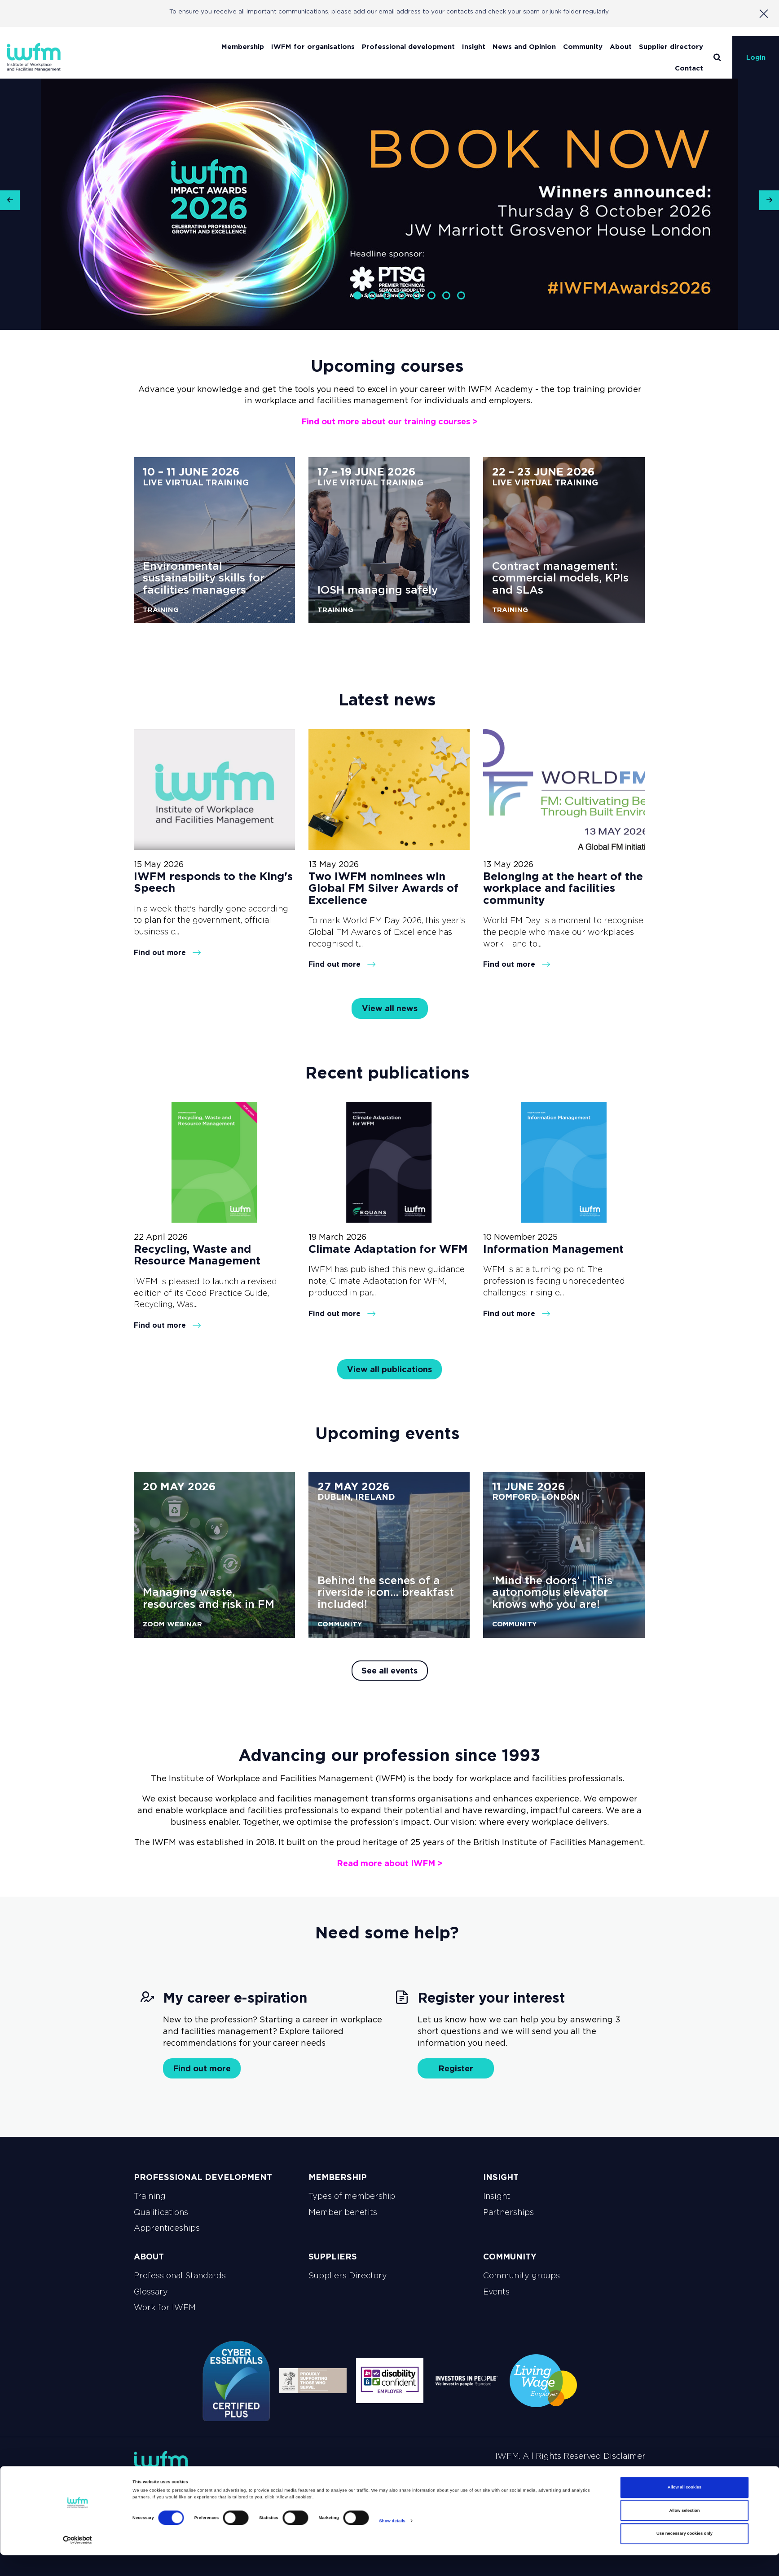 This screenshot has height=2576, width=779. I want to click on Login, so click(756, 57).